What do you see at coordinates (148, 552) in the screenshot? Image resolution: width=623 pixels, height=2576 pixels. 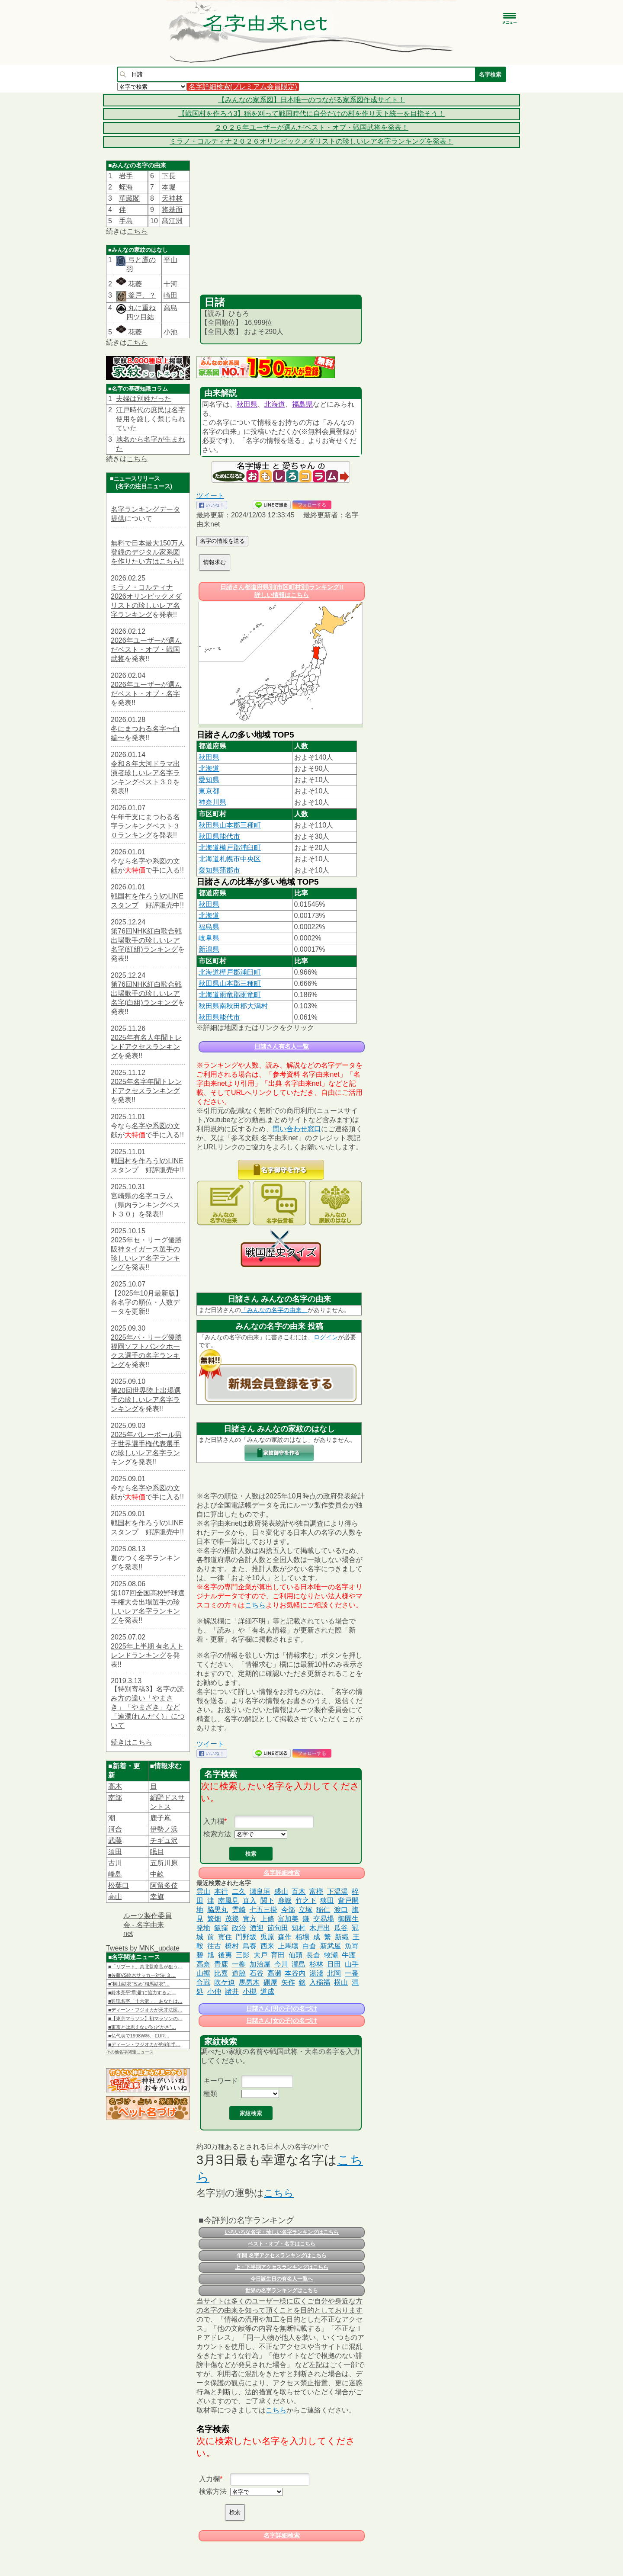 I see `無料で日本最大150万人登録のデジタル家系図を作りたい方はこちら!!` at bounding box center [148, 552].